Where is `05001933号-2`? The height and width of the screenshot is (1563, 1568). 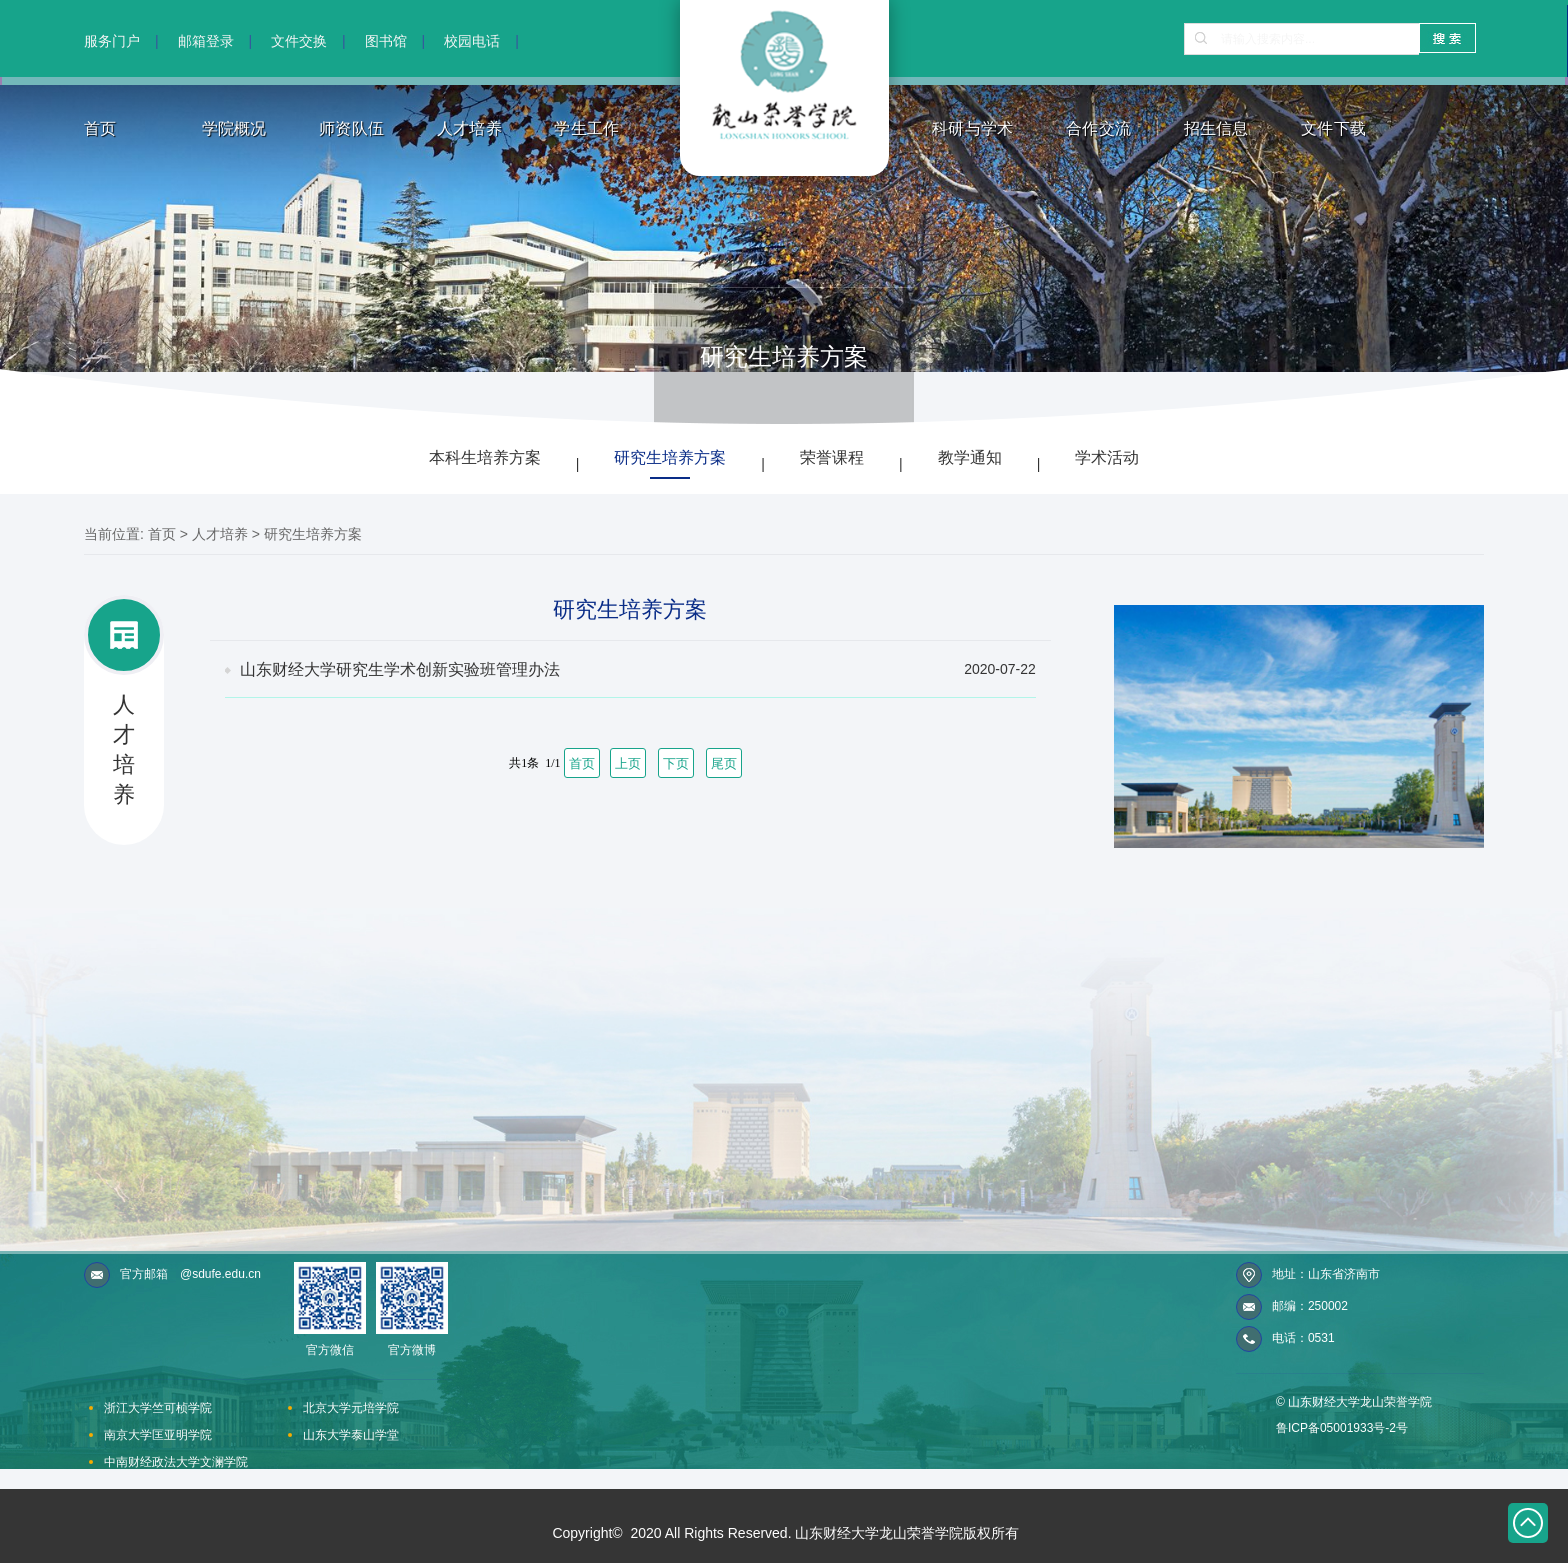
05001933号-2 is located at coordinates (1358, 1428).